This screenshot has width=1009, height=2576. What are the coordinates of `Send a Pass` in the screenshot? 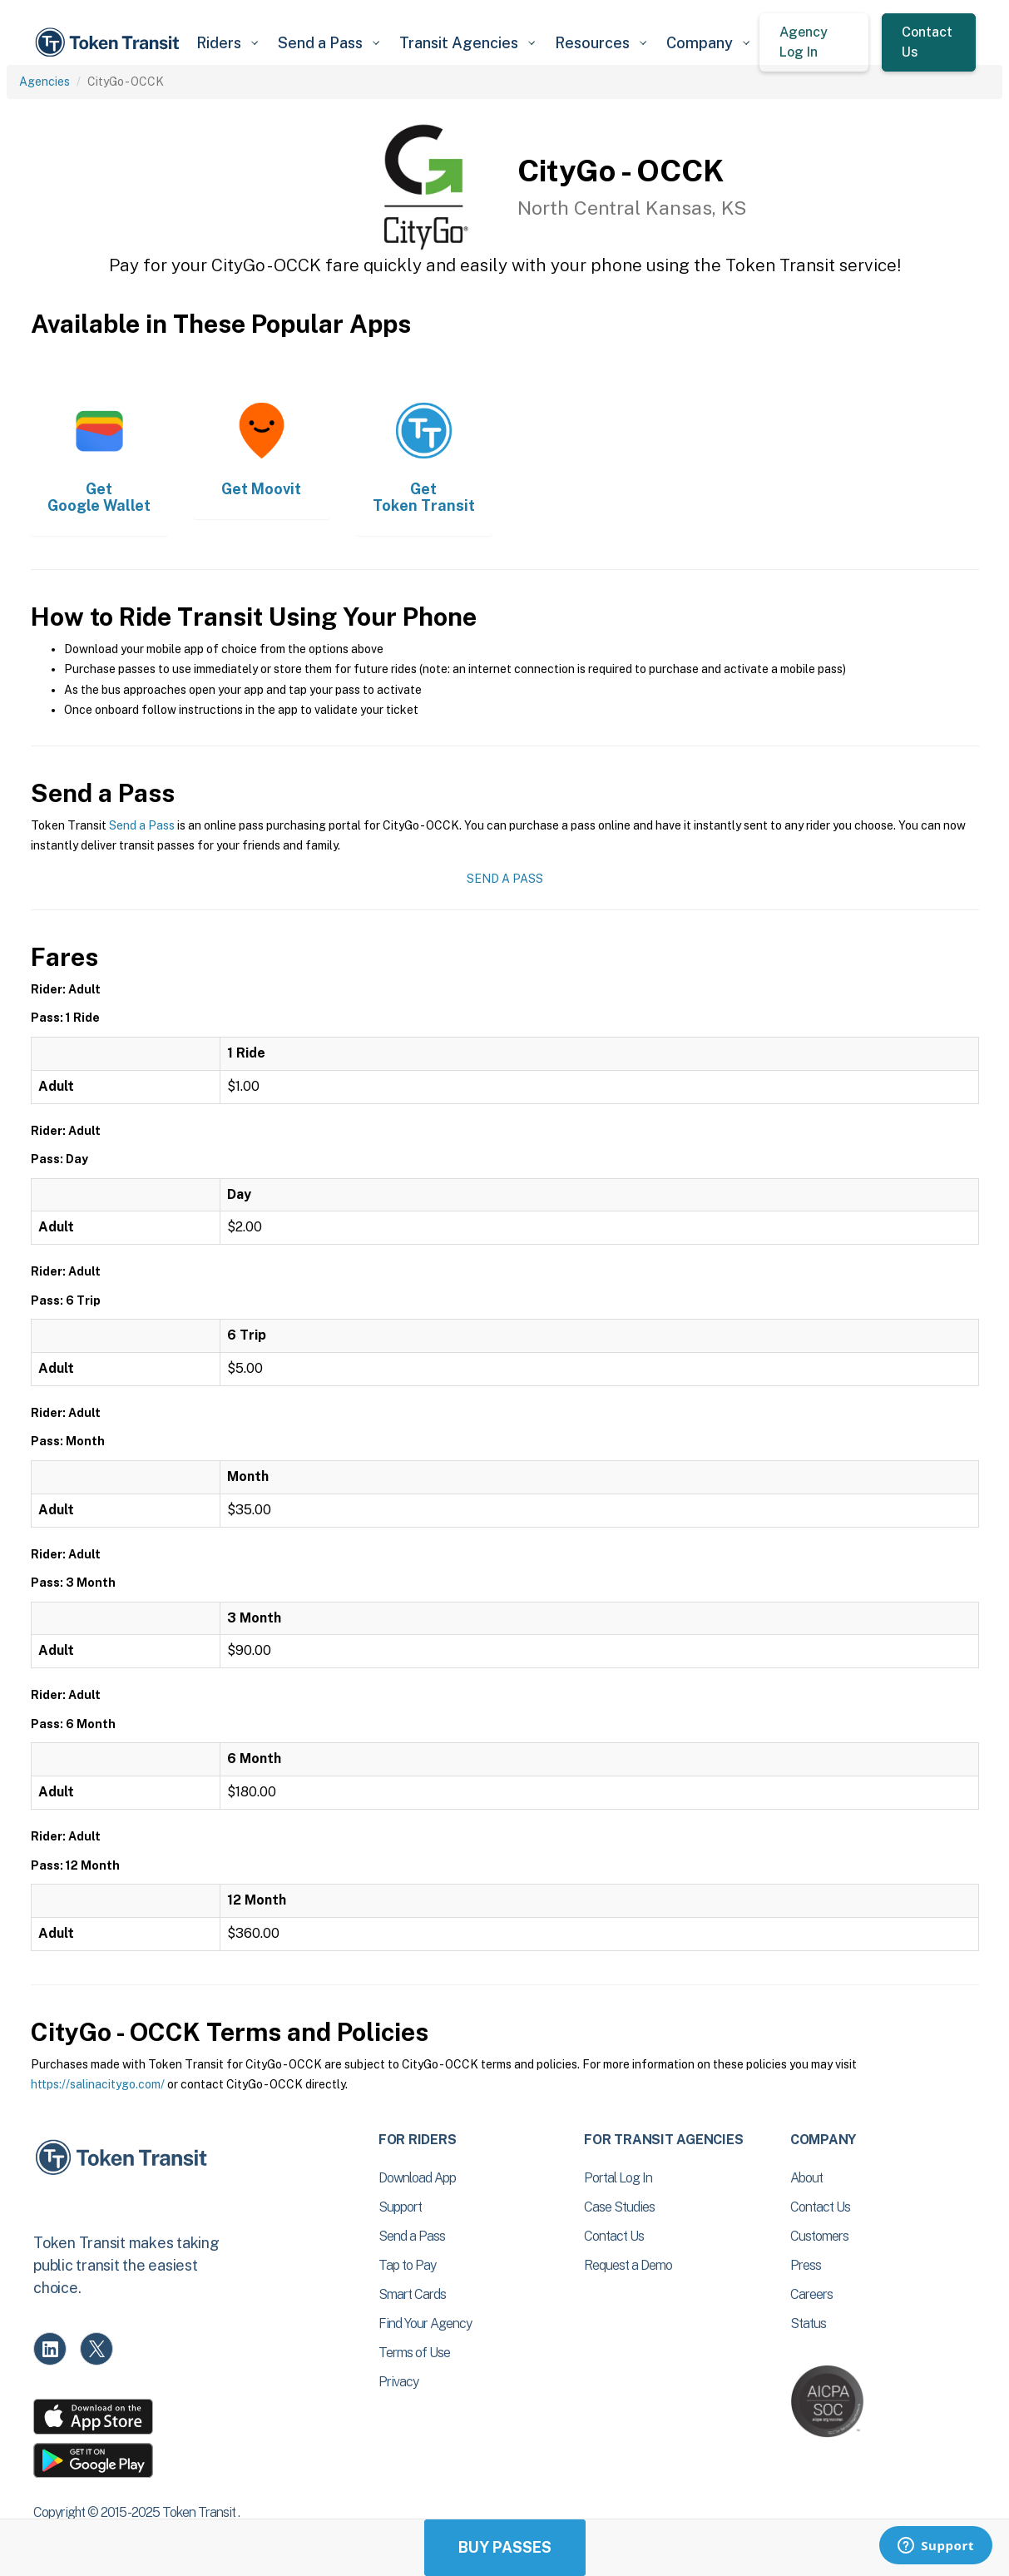 It's located at (142, 825).